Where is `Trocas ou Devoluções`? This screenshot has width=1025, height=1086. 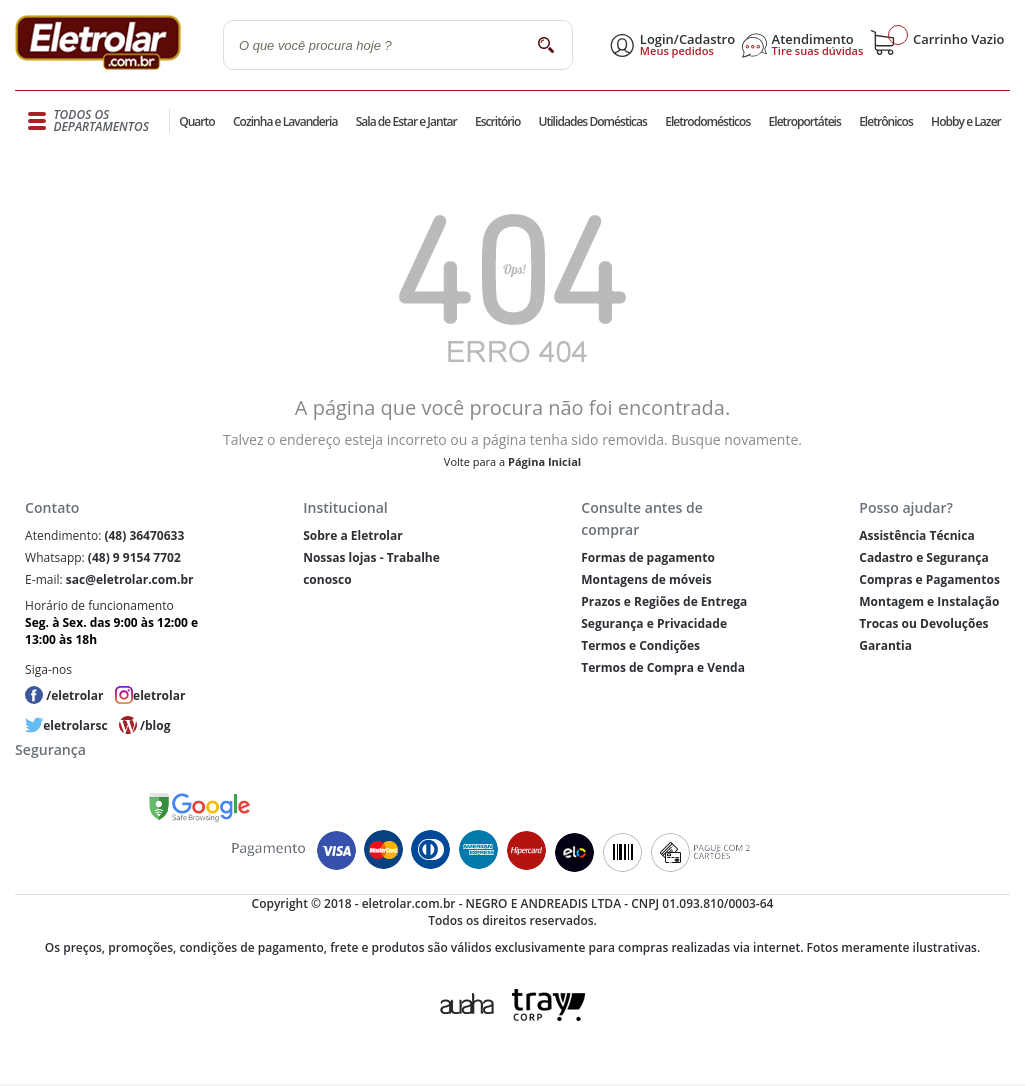 Trocas ou Devoluções is located at coordinates (923, 623).